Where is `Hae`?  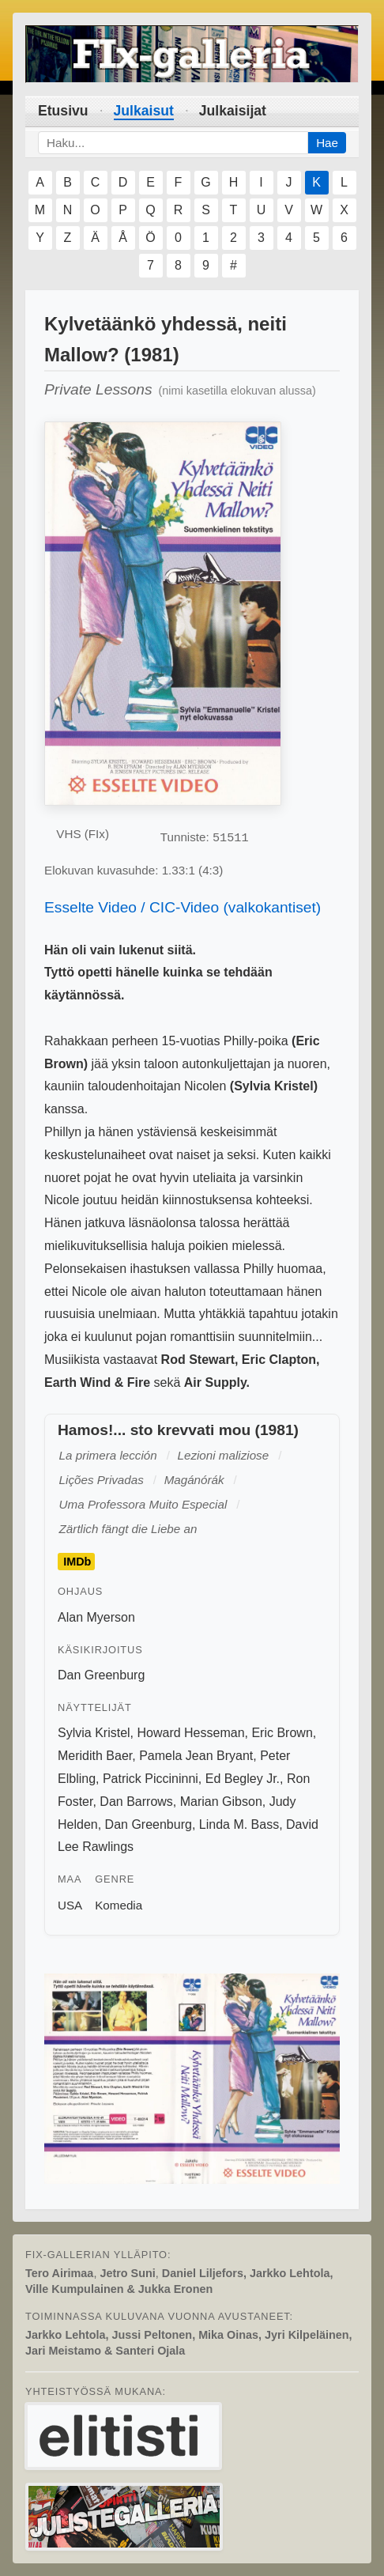 Hae is located at coordinates (327, 142).